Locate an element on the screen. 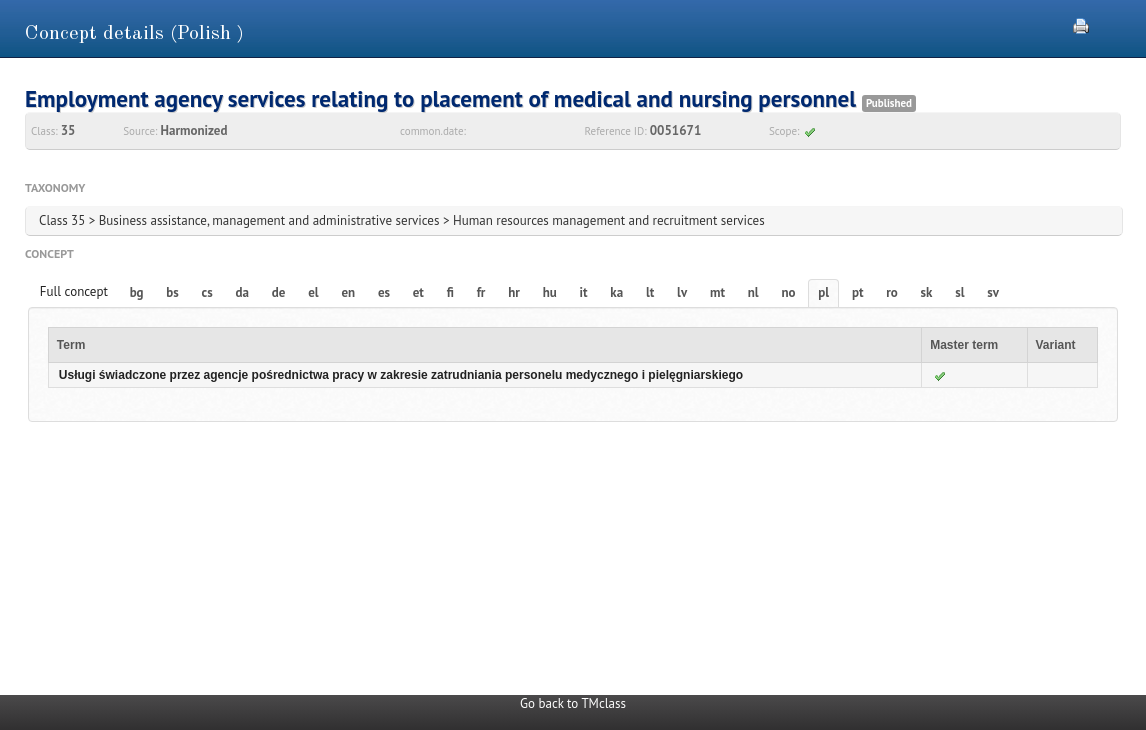 The width and height of the screenshot is (1146, 730). bs is located at coordinates (172, 292).